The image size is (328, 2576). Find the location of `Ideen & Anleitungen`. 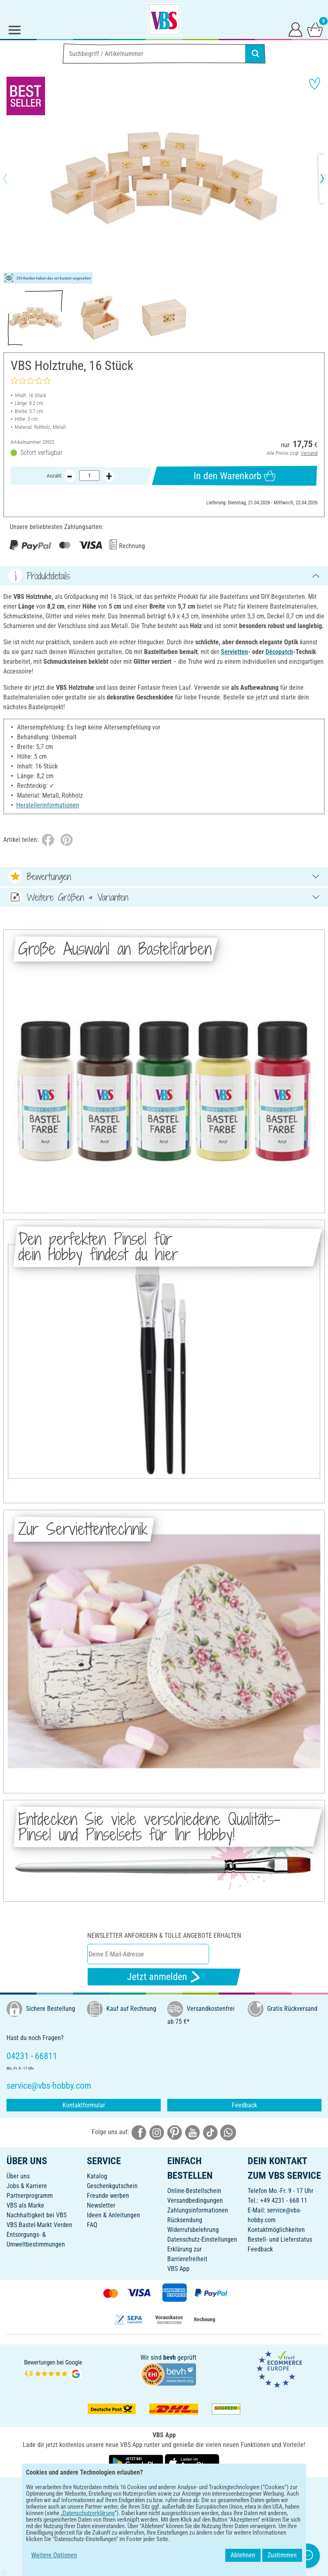

Ideen & Anleitungen is located at coordinates (113, 2215).